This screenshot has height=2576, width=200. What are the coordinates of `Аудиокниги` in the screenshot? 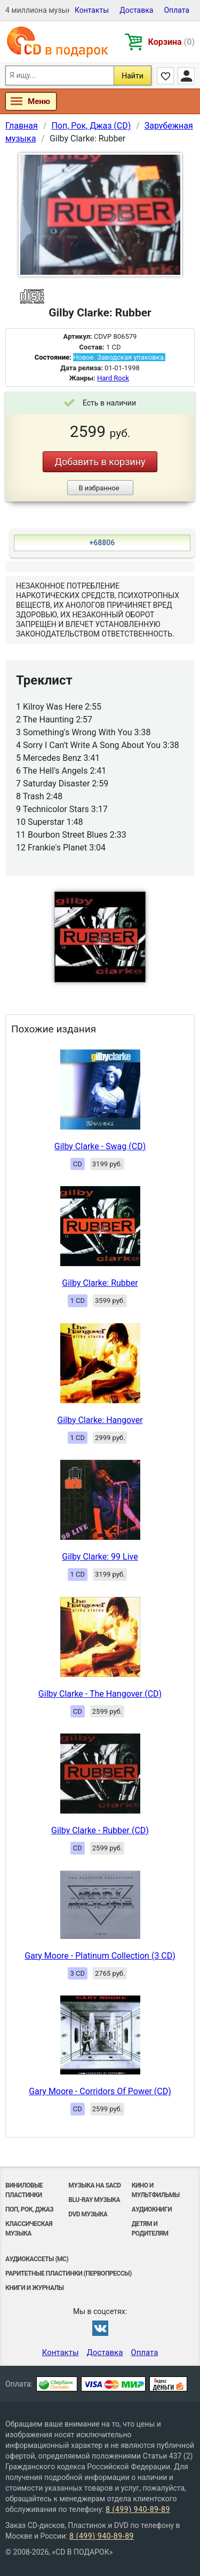 It's located at (152, 2209).